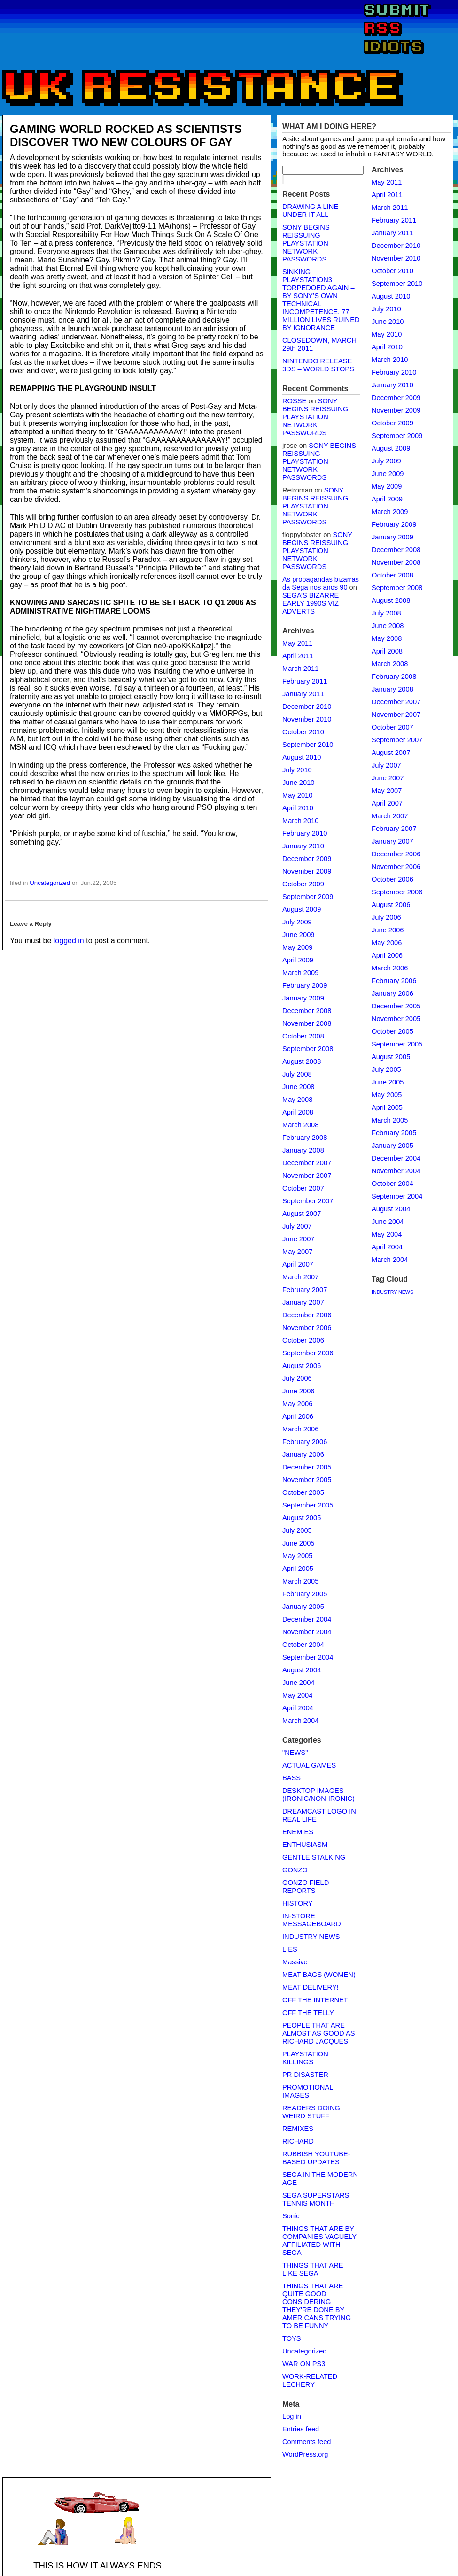 The width and height of the screenshot is (458, 2576). I want to click on GENTLE STALKING, so click(313, 1857).